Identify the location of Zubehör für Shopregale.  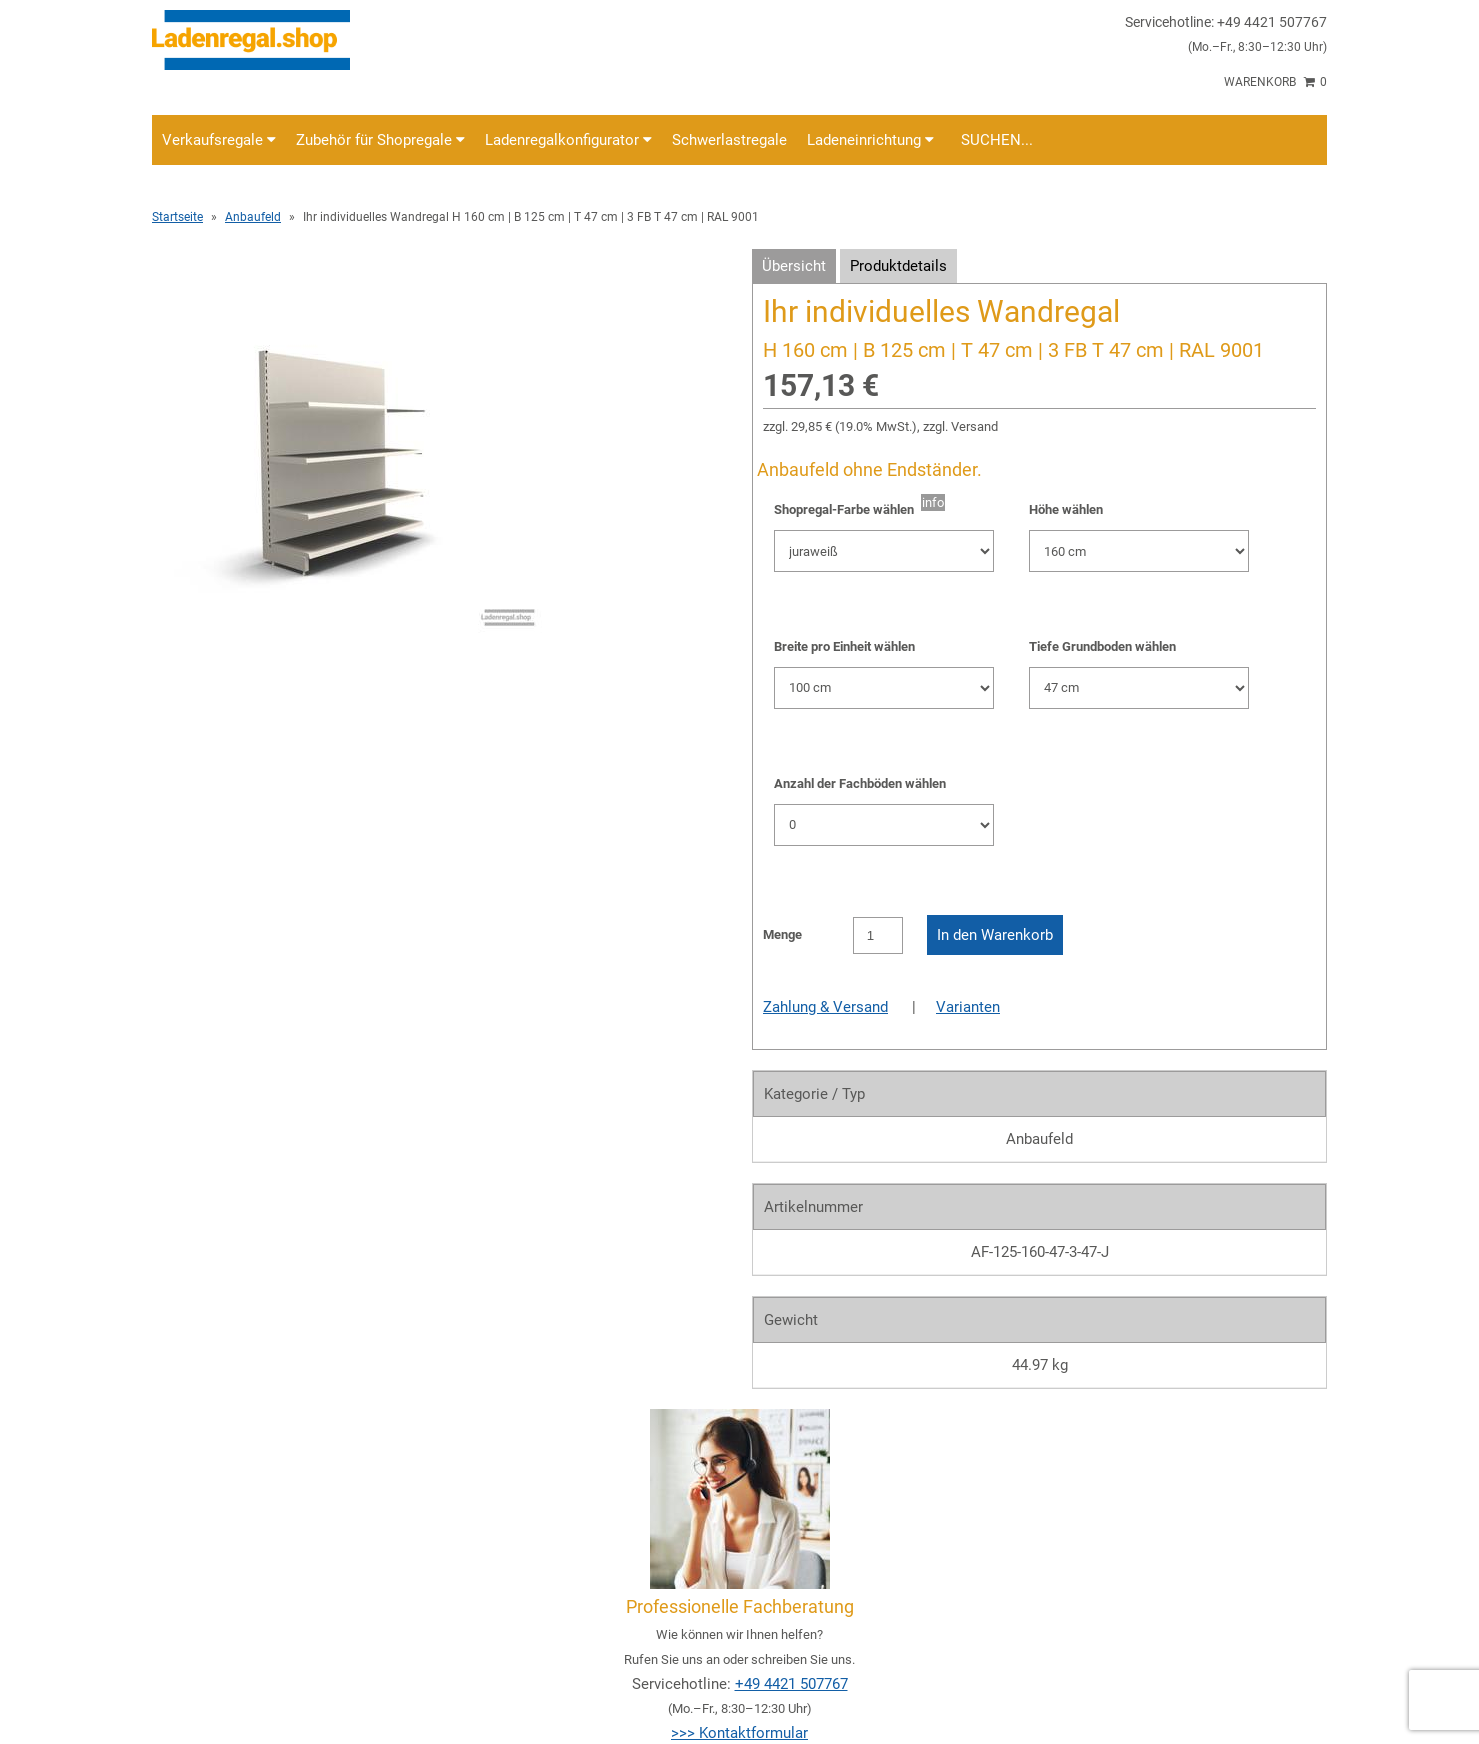
(380, 140).